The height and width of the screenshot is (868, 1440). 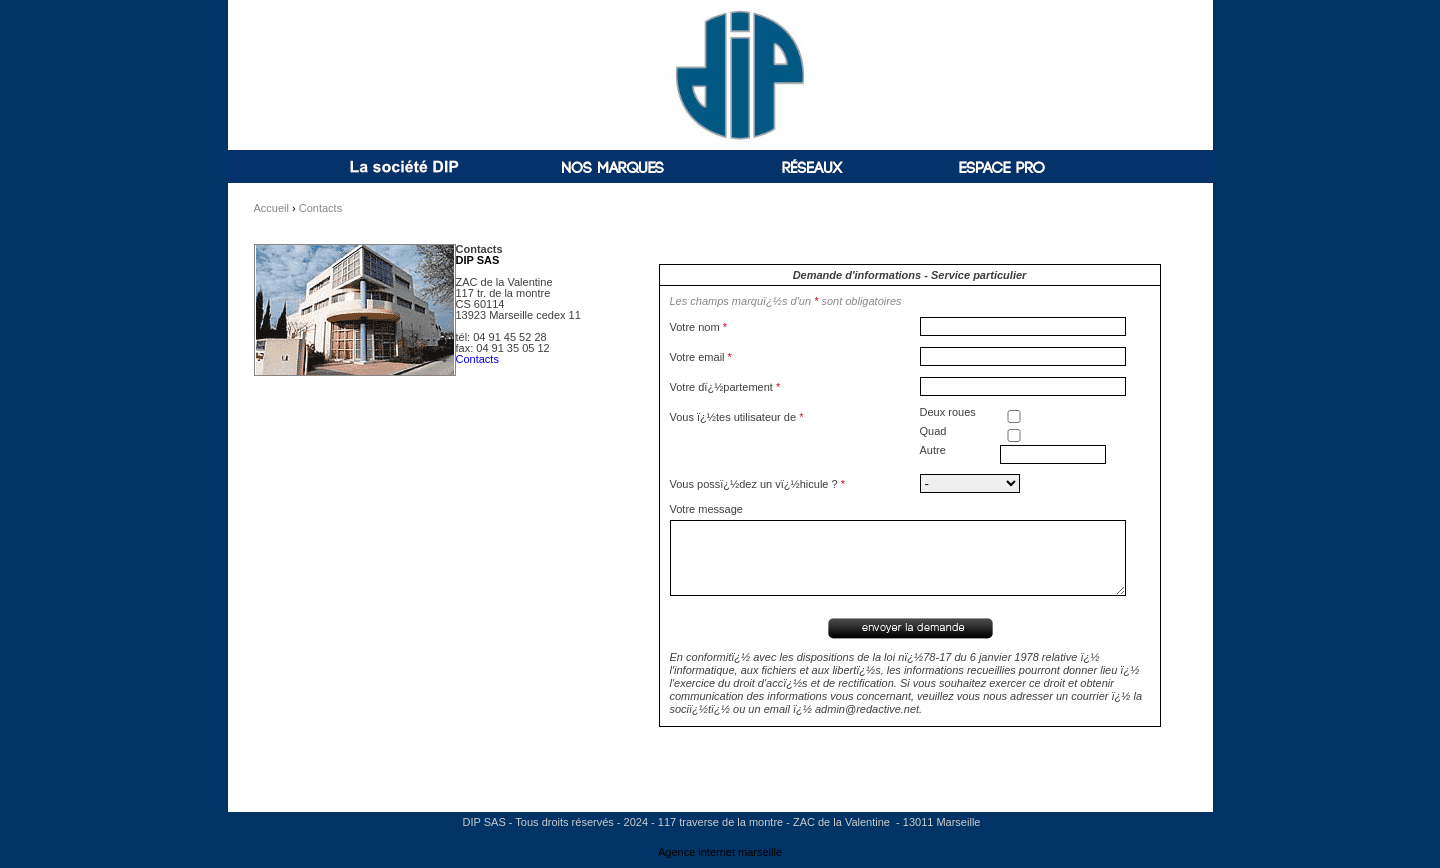 What do you see at coordinates (698, 327) in the screenshot?
I see `Votre nom` at bounding box center [698, 327].